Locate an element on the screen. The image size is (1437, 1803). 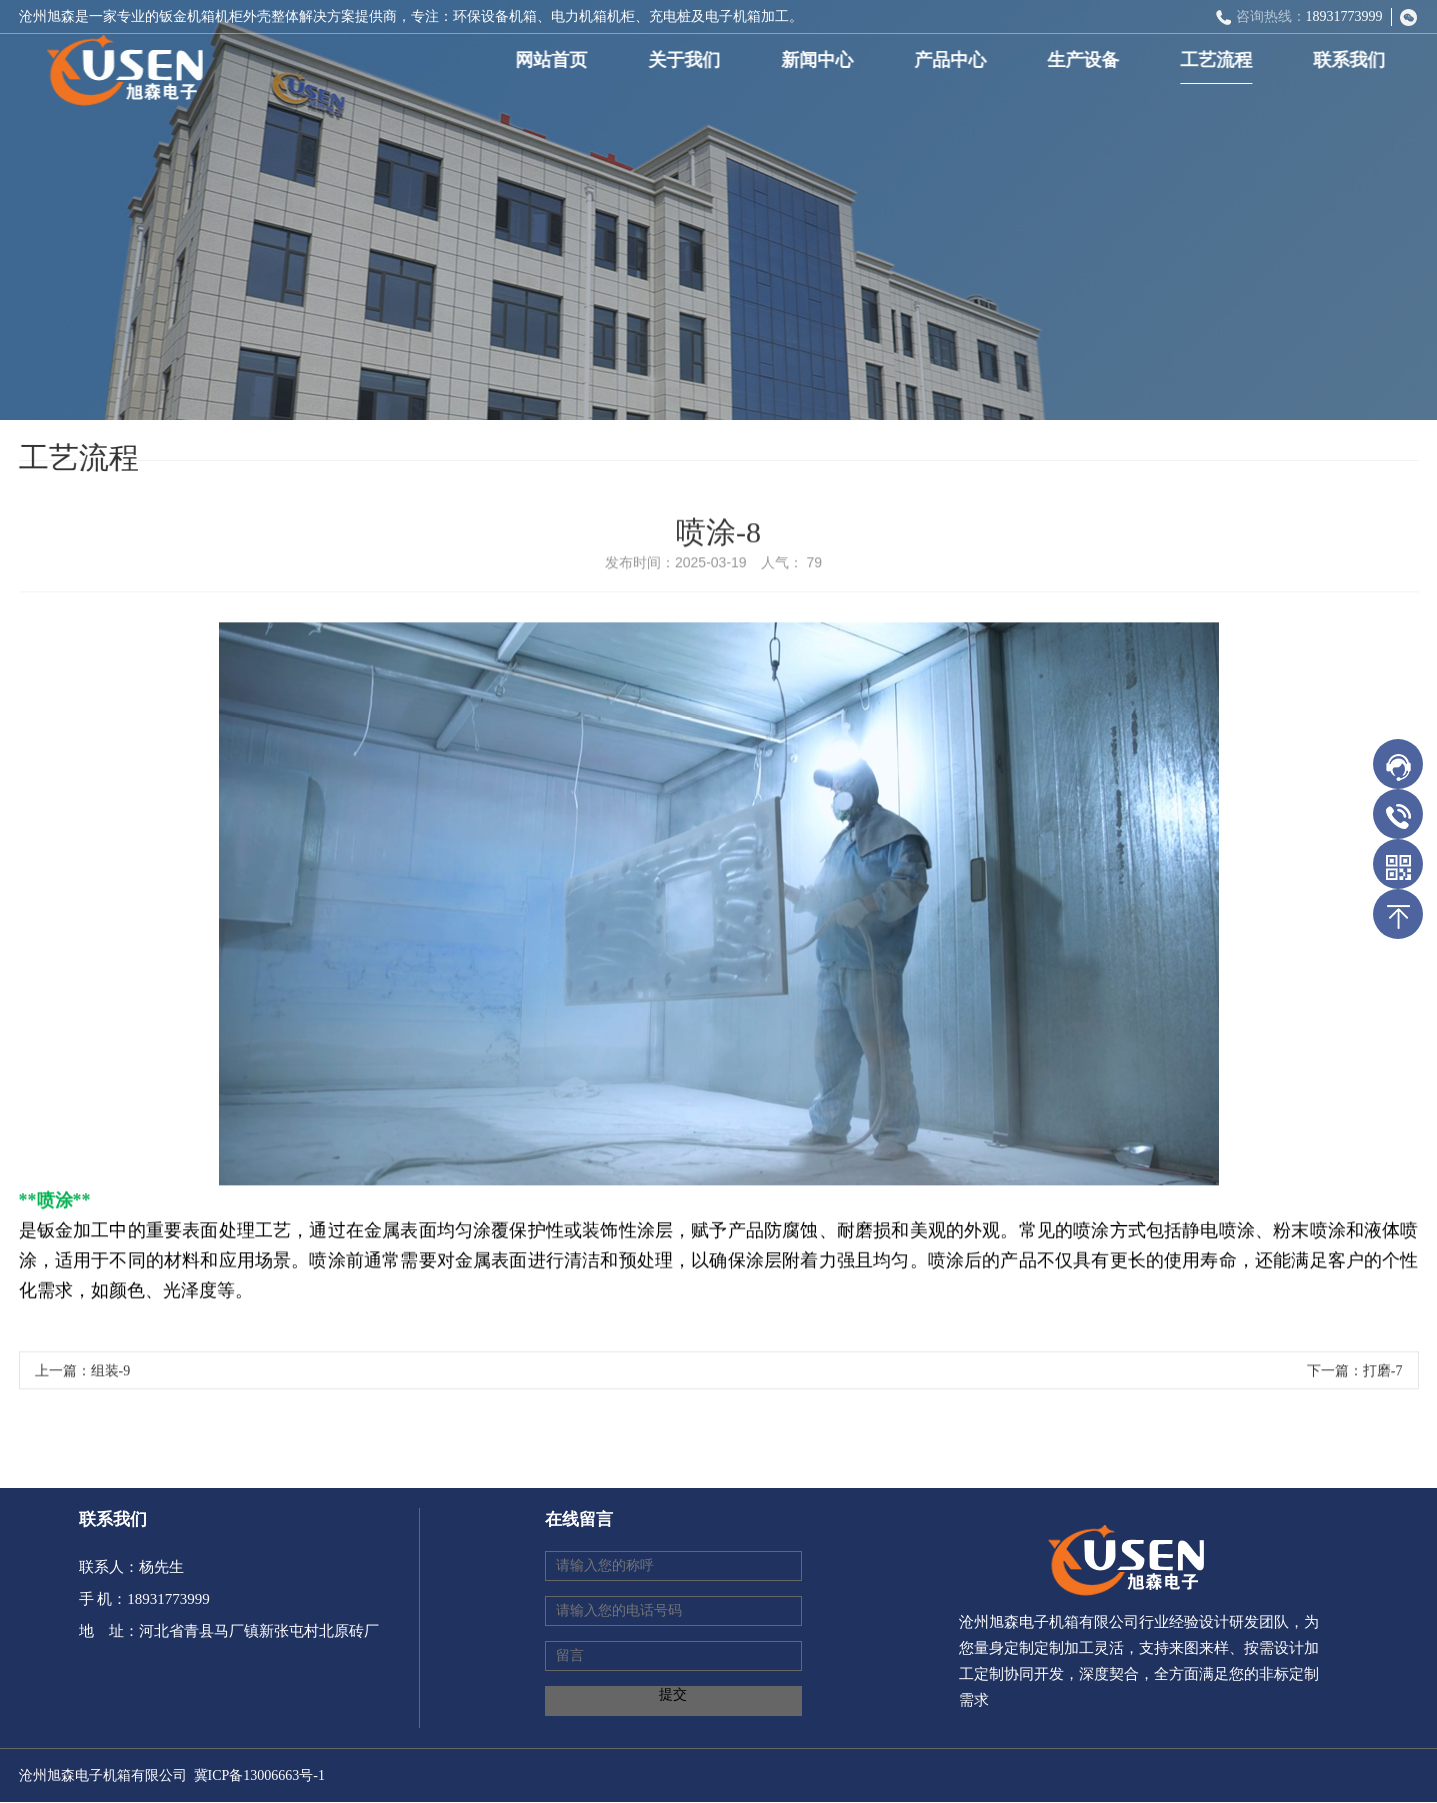
关于我们 is located at coordinates (688, 60).